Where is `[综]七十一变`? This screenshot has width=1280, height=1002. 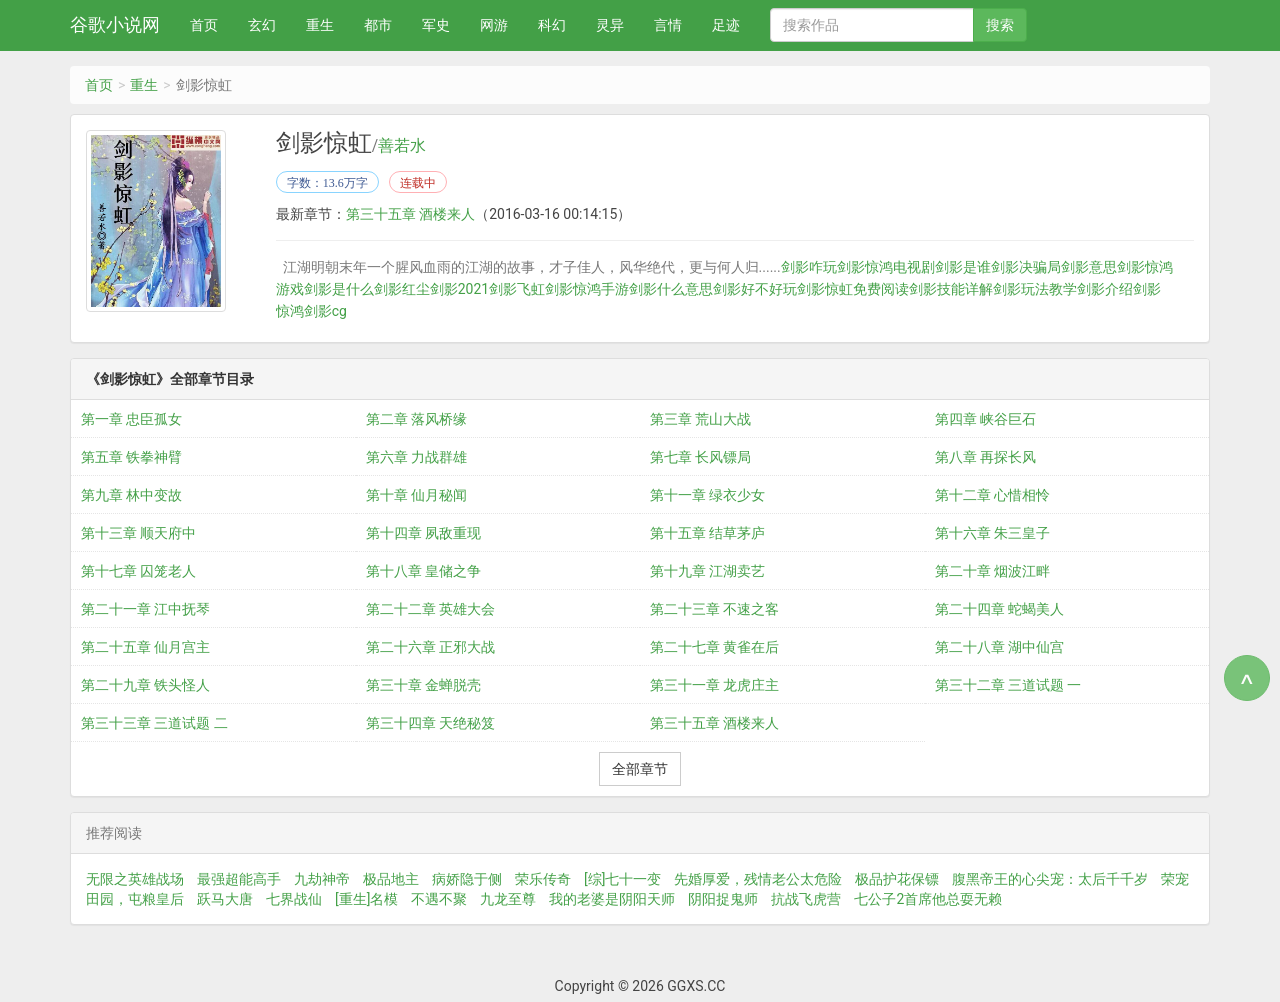 [综]七十一变 is located at coordinates (622, 879).